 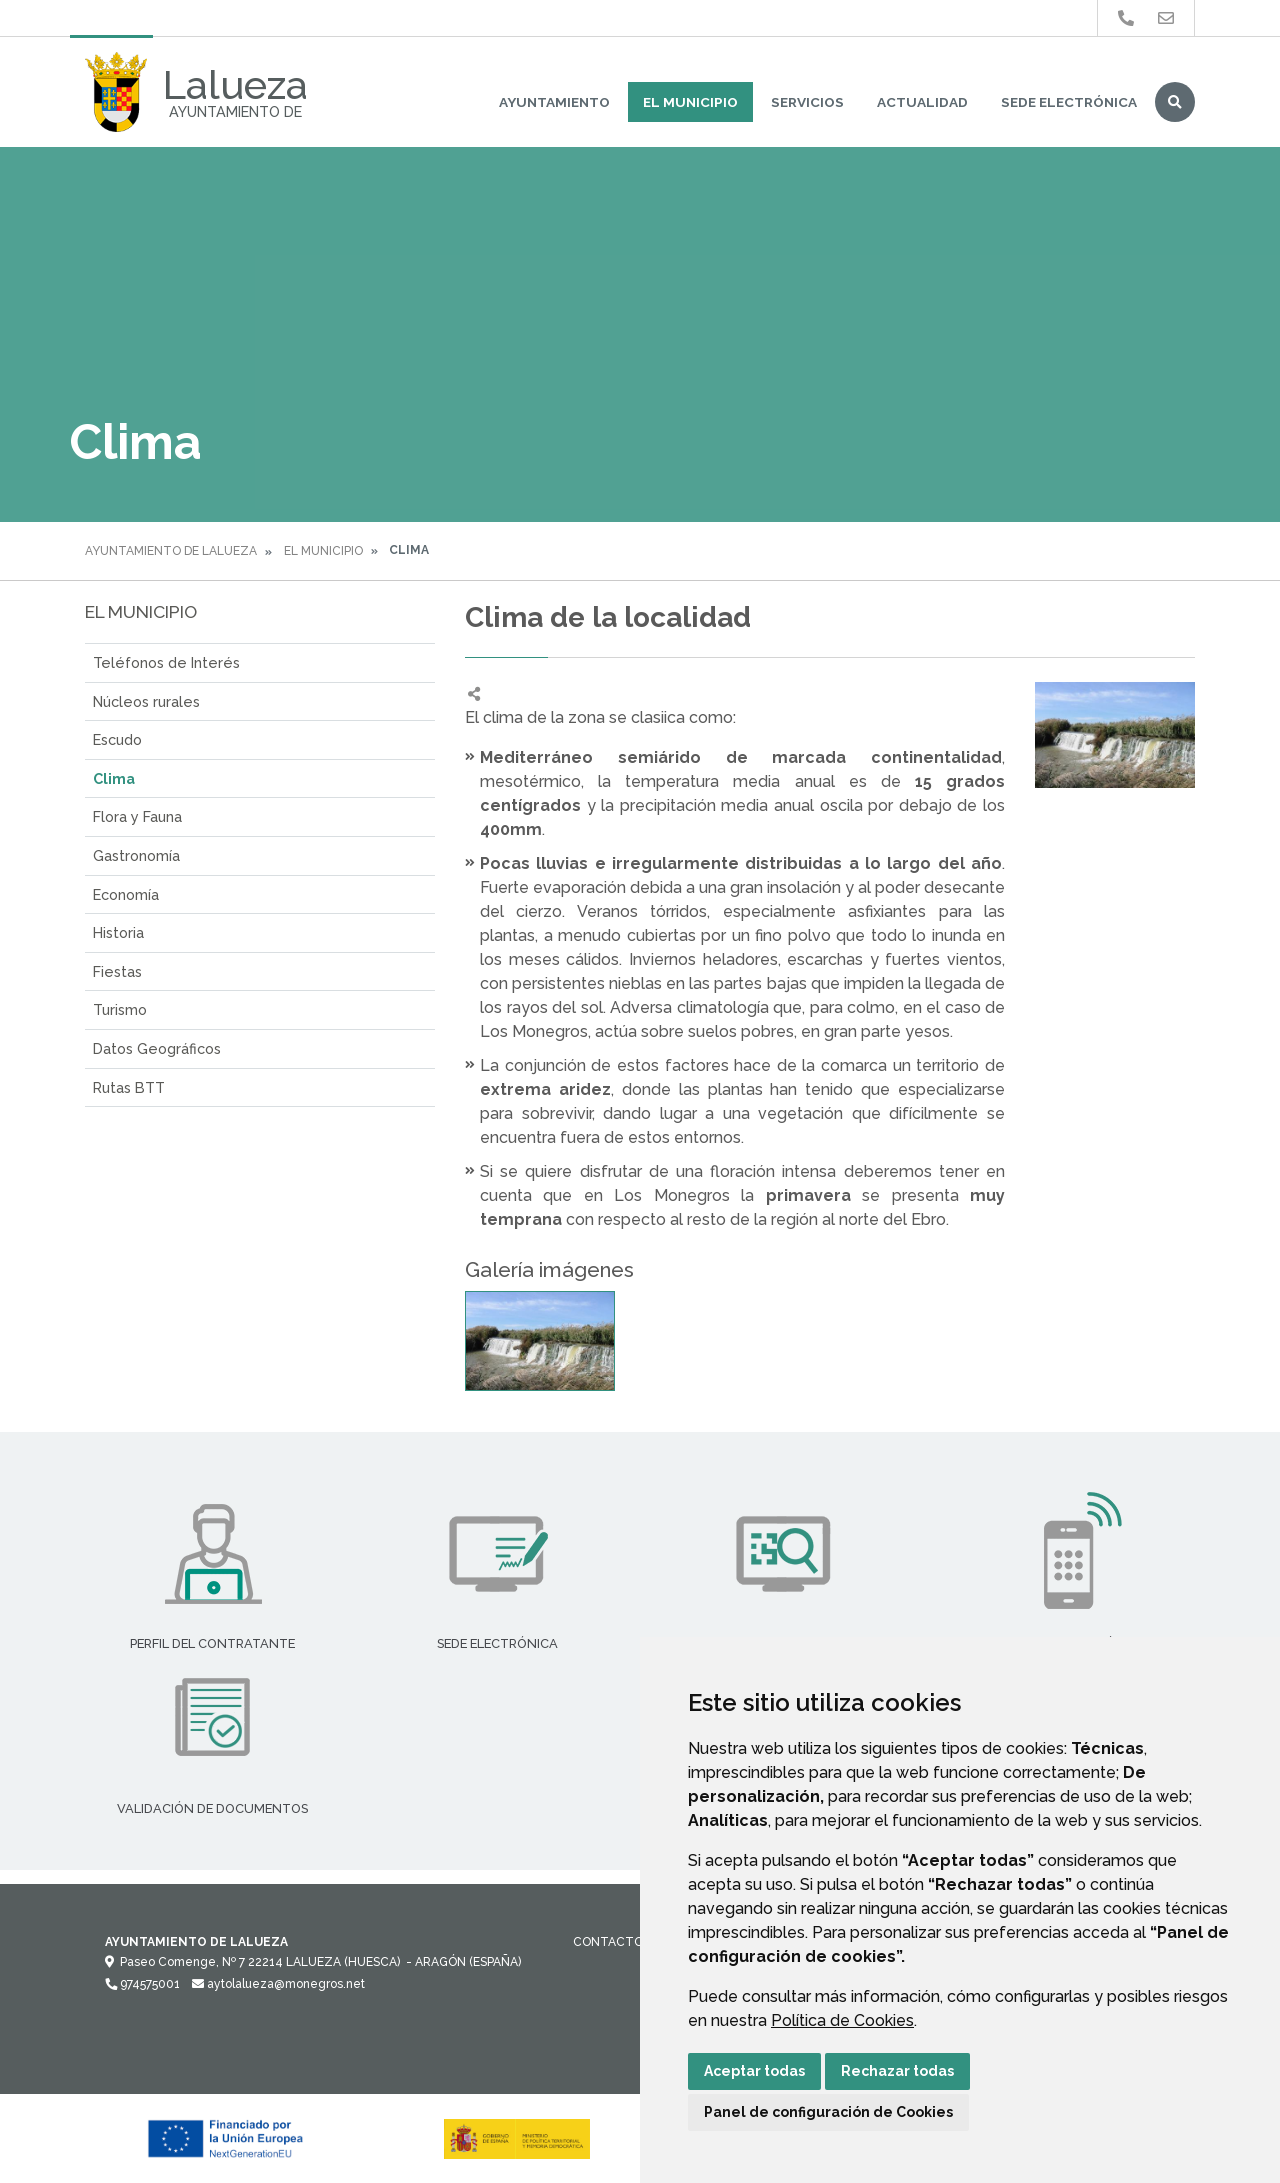 I want to click on Panel de configuración de Cookies [button], so click(x=828, y=2112).